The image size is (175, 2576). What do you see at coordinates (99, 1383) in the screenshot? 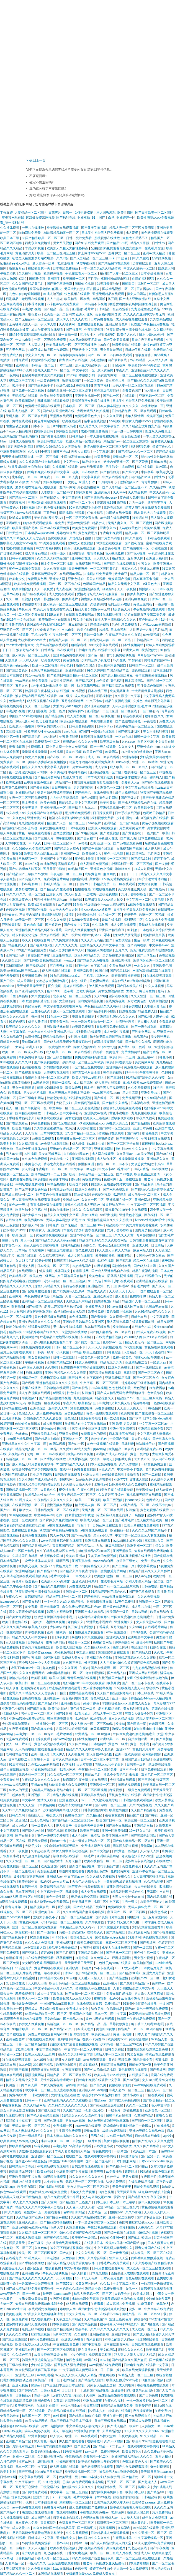
I see `中文字幕一区二区三区四区` at bounding box center [99, 1383].